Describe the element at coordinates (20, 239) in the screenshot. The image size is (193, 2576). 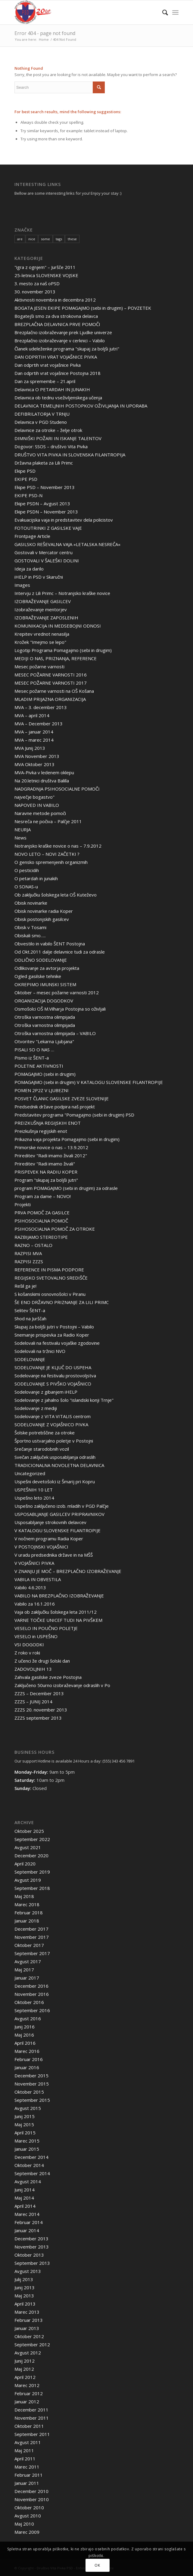
I see `are [are (10 items)]` at that location.